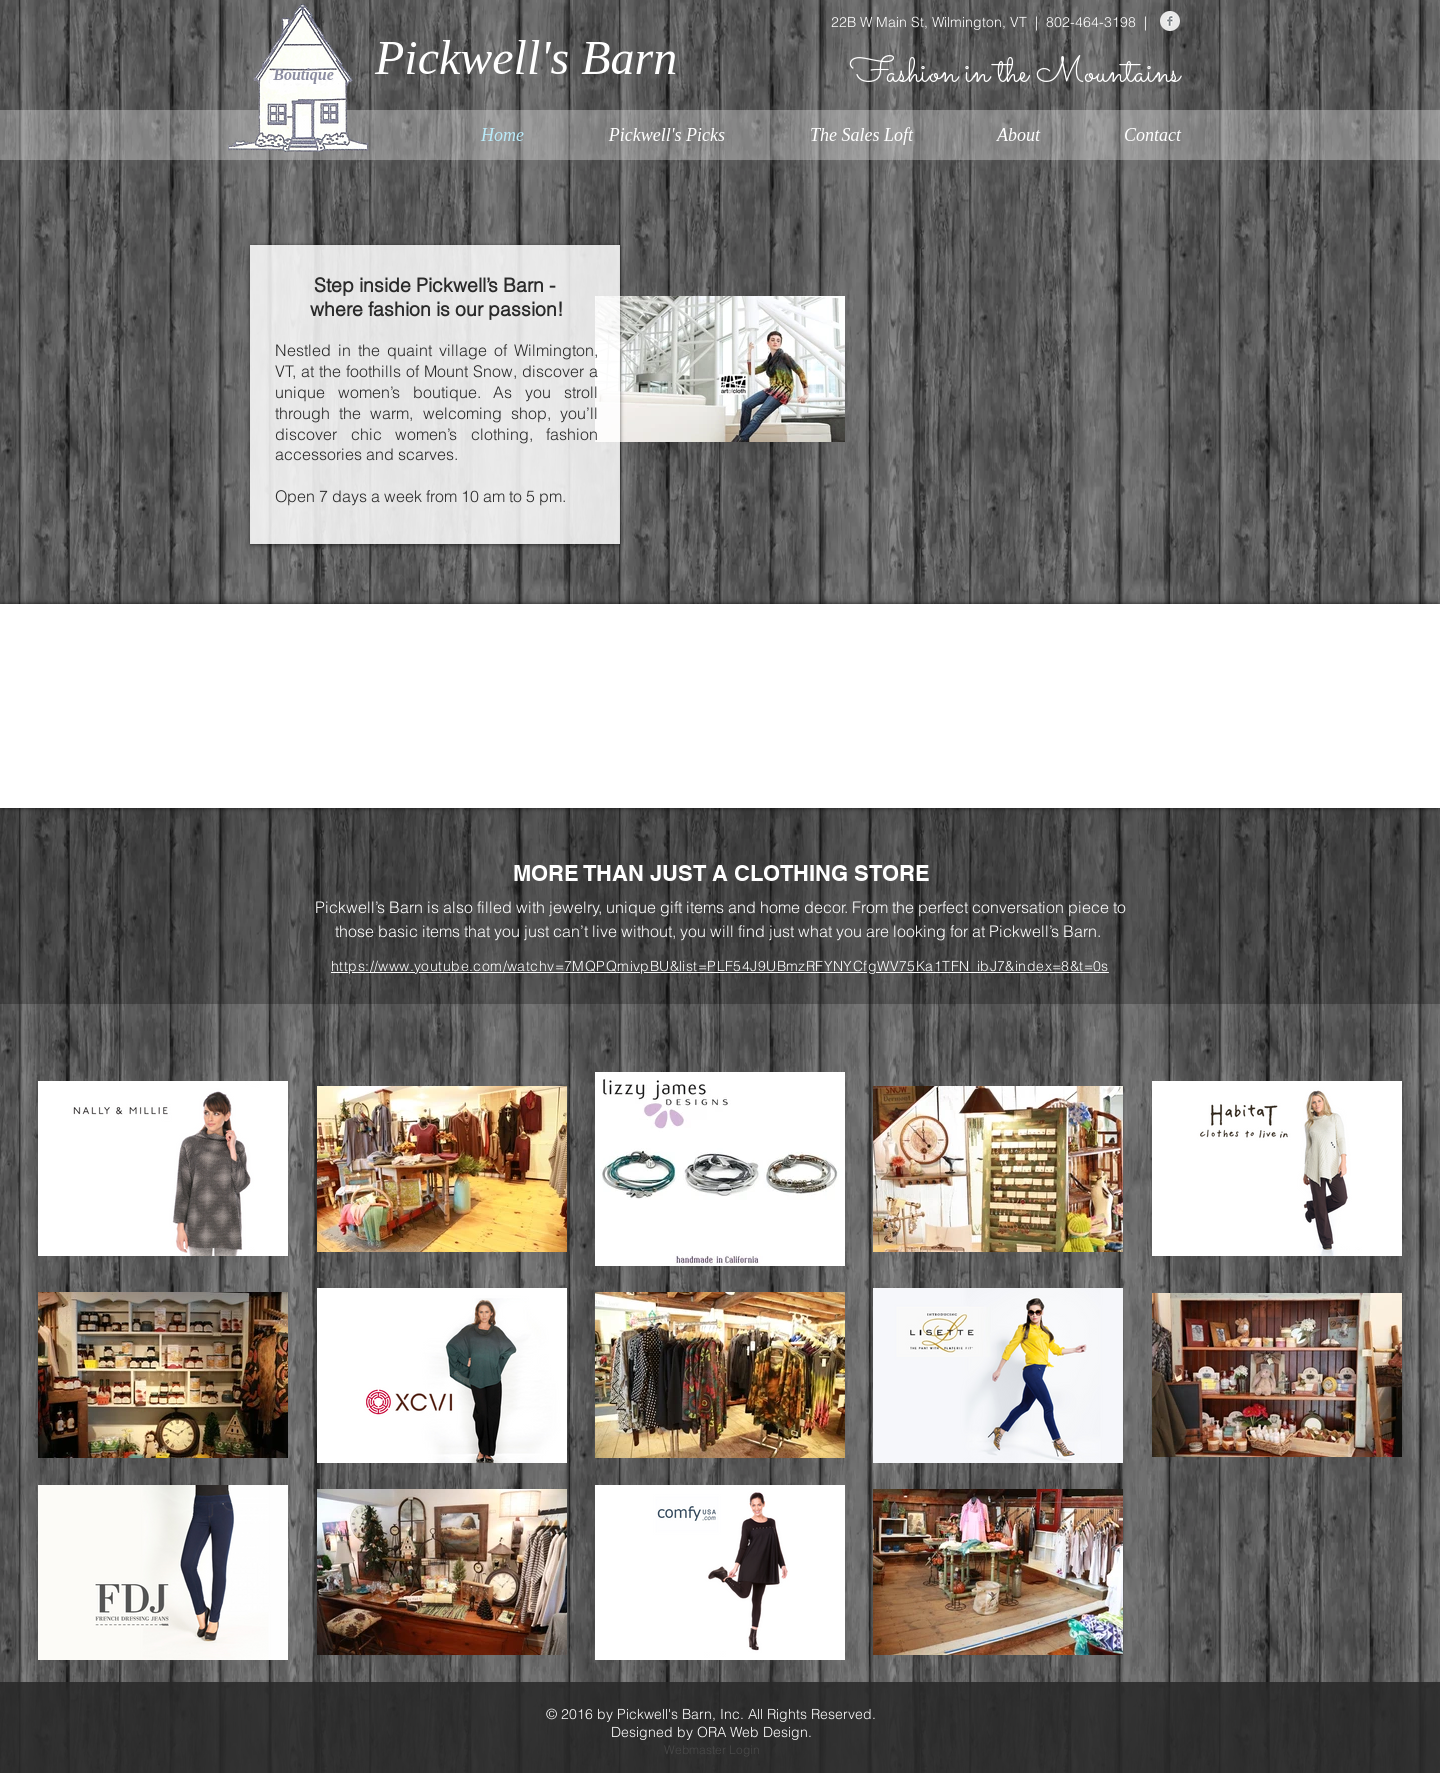 The height and width of the screenshot is (1773, 1440). What do you see at coordinates (711, 1751) in the screenshot?
I see `[Webmaster Login]` at bounding box center [711, 1751].